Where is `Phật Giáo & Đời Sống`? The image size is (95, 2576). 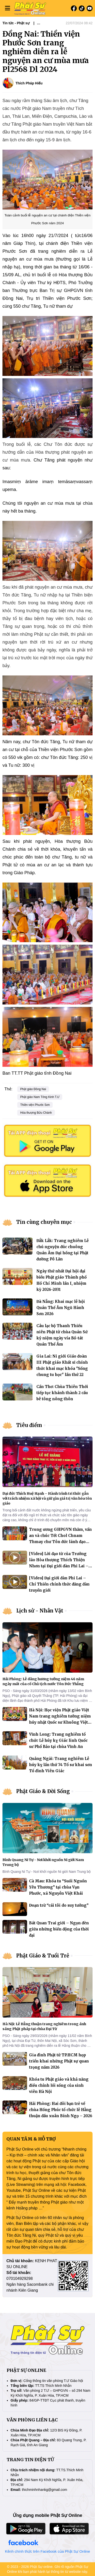
Phật Giáo & Đời Sống is located at coordinates (43, 1791).